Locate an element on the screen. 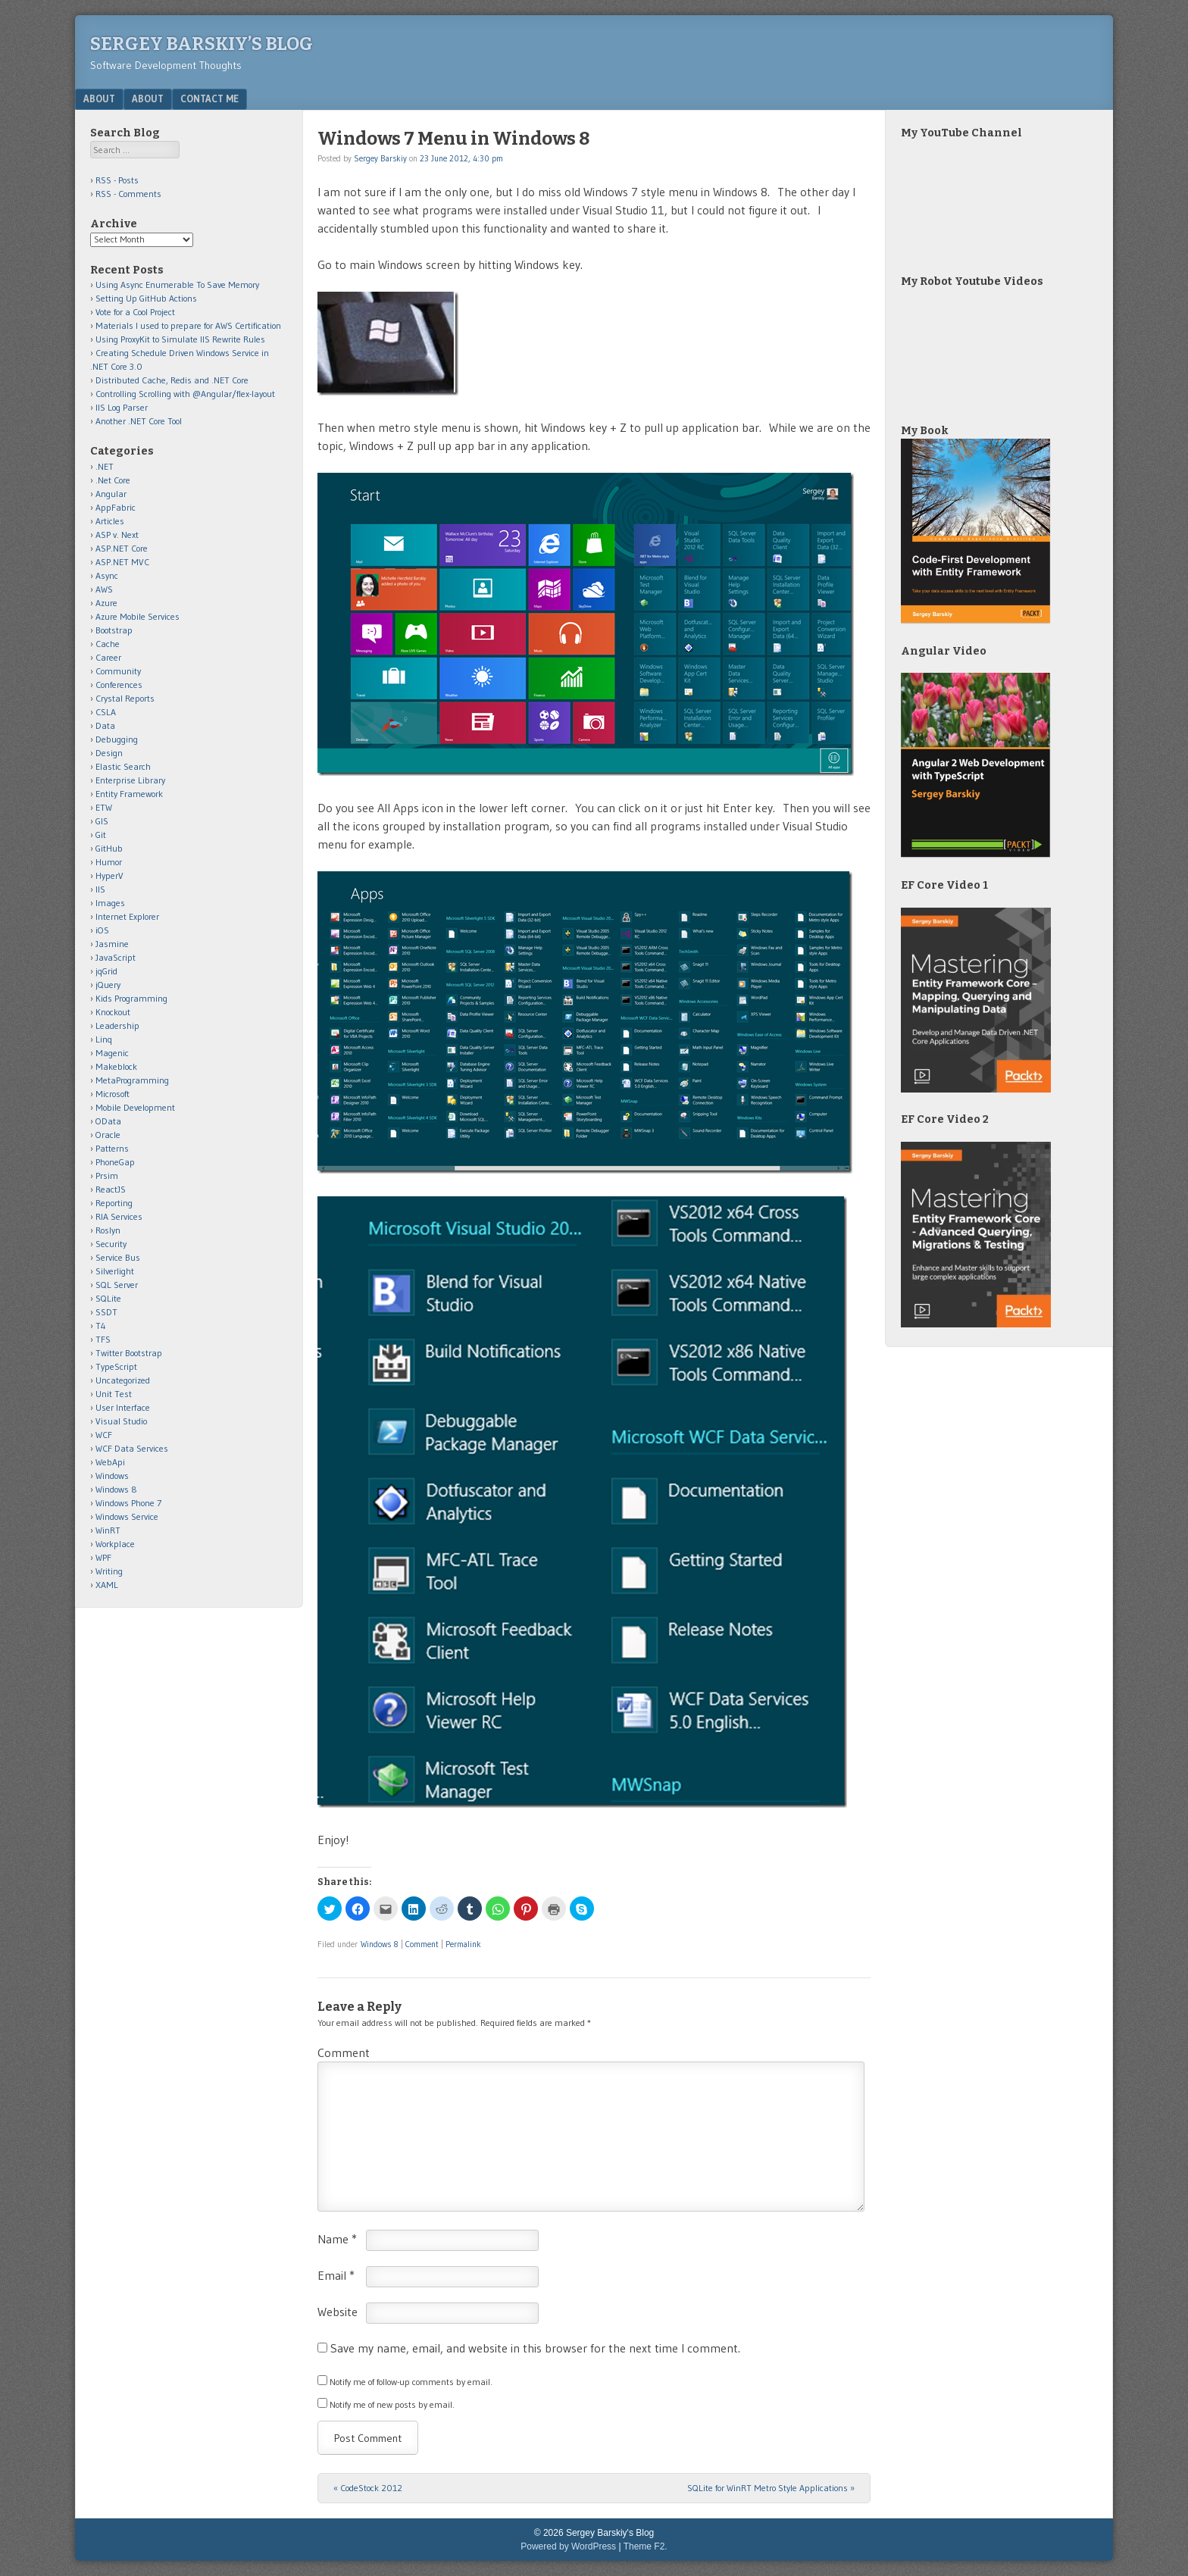 Image resolution: width=1188 pixels, height=2576 pixels. Jasmine is located at coordinates (112, 943).